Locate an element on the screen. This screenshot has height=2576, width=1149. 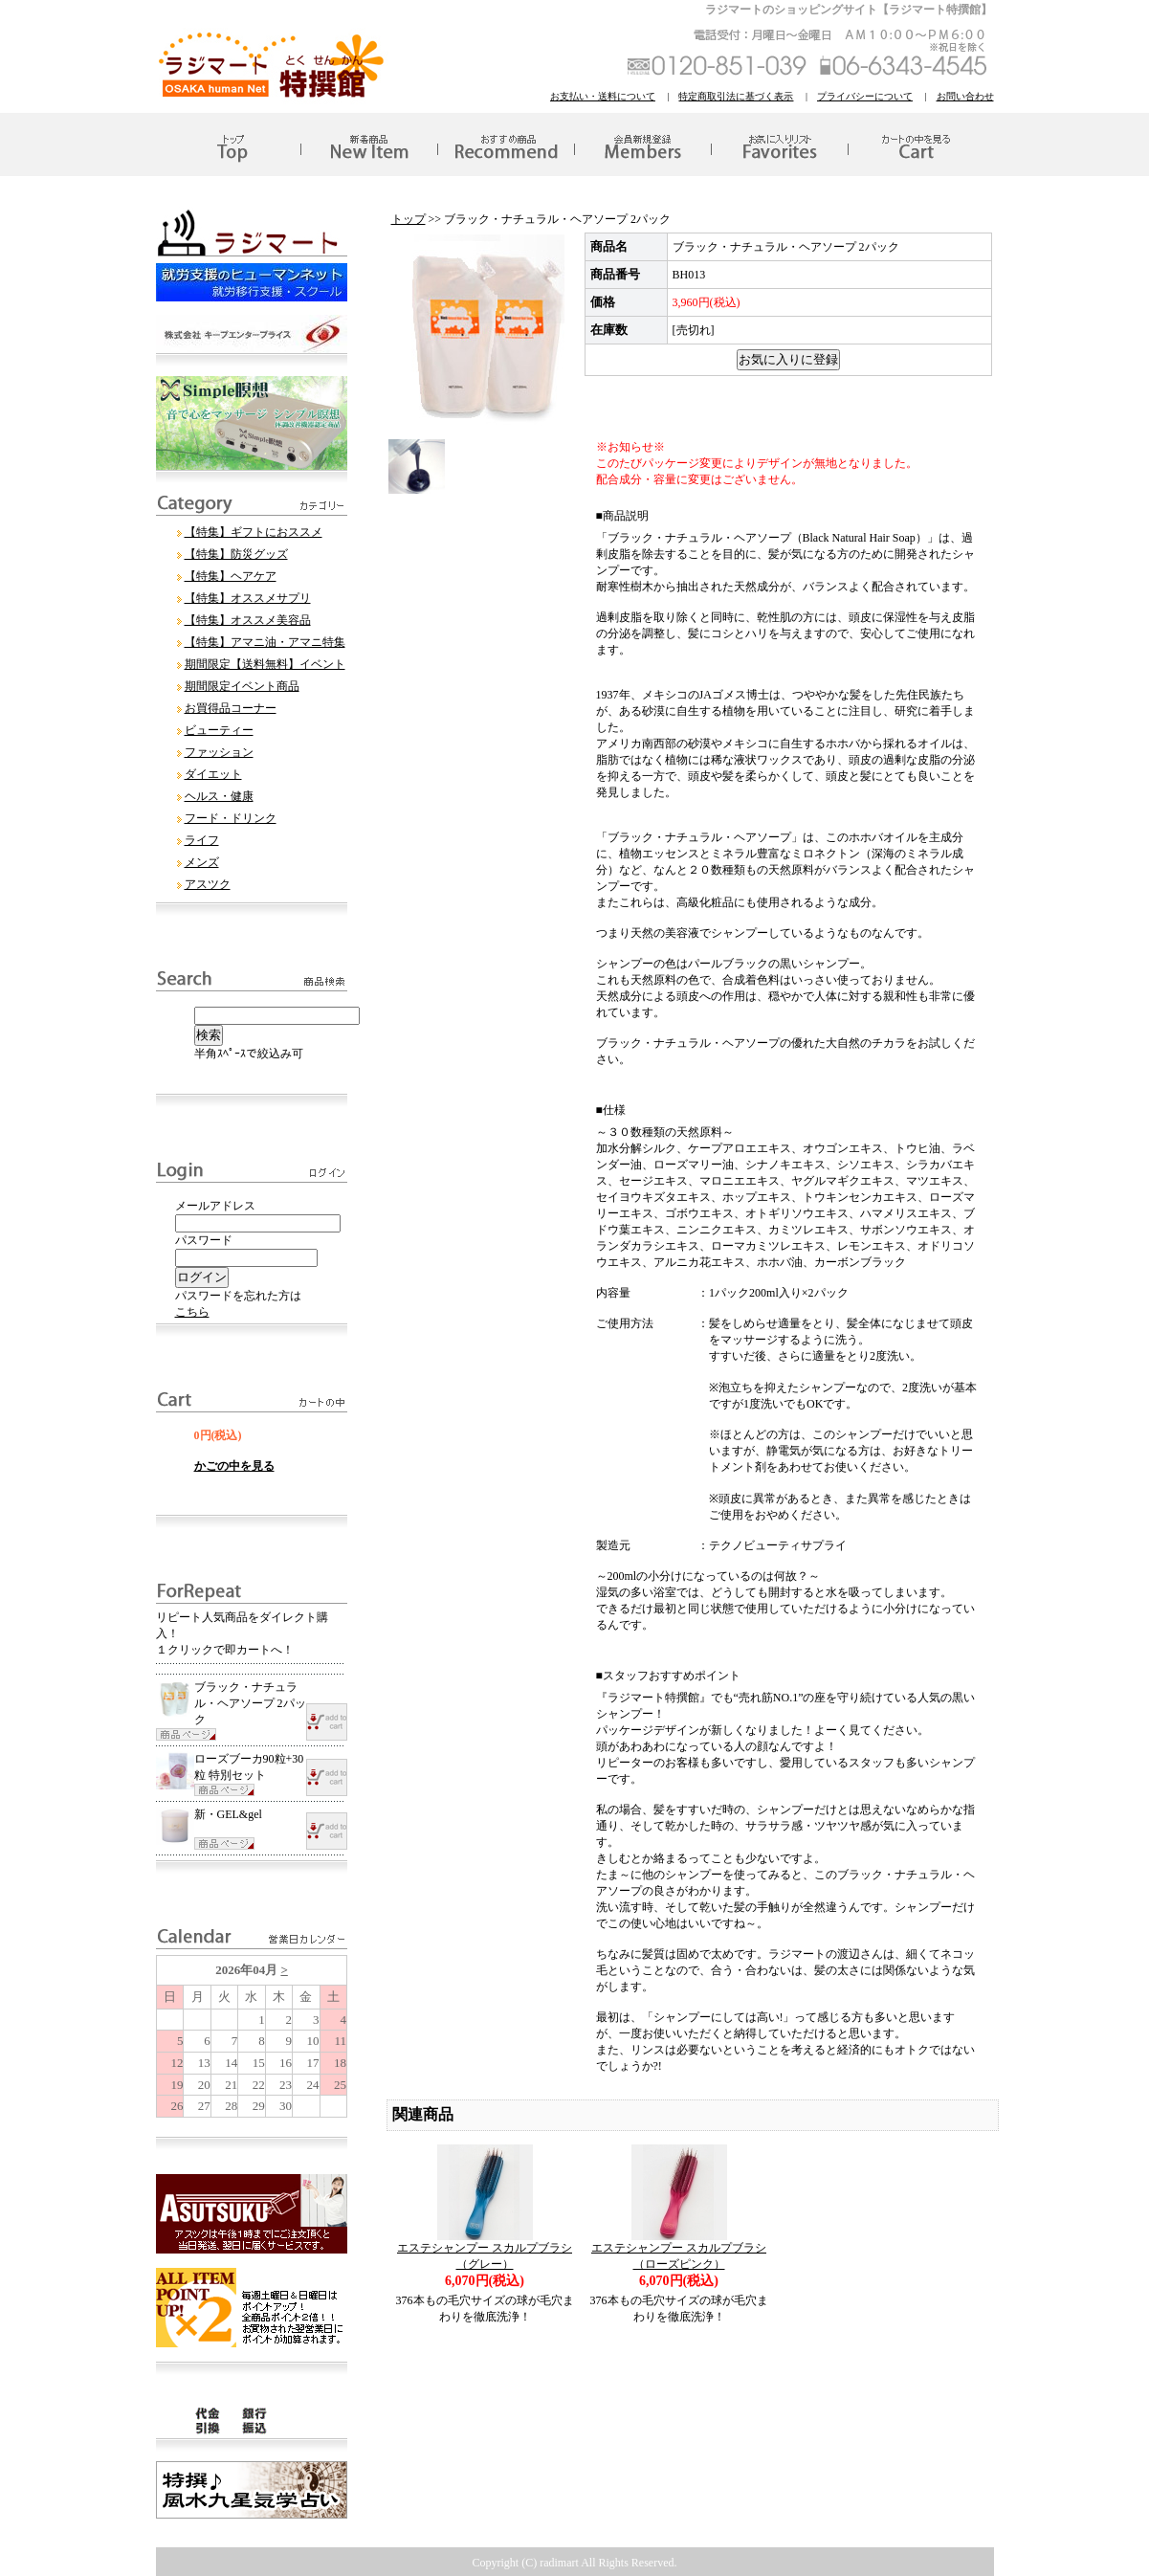
ヘルス・健康 is located at coordinates (219, 796).